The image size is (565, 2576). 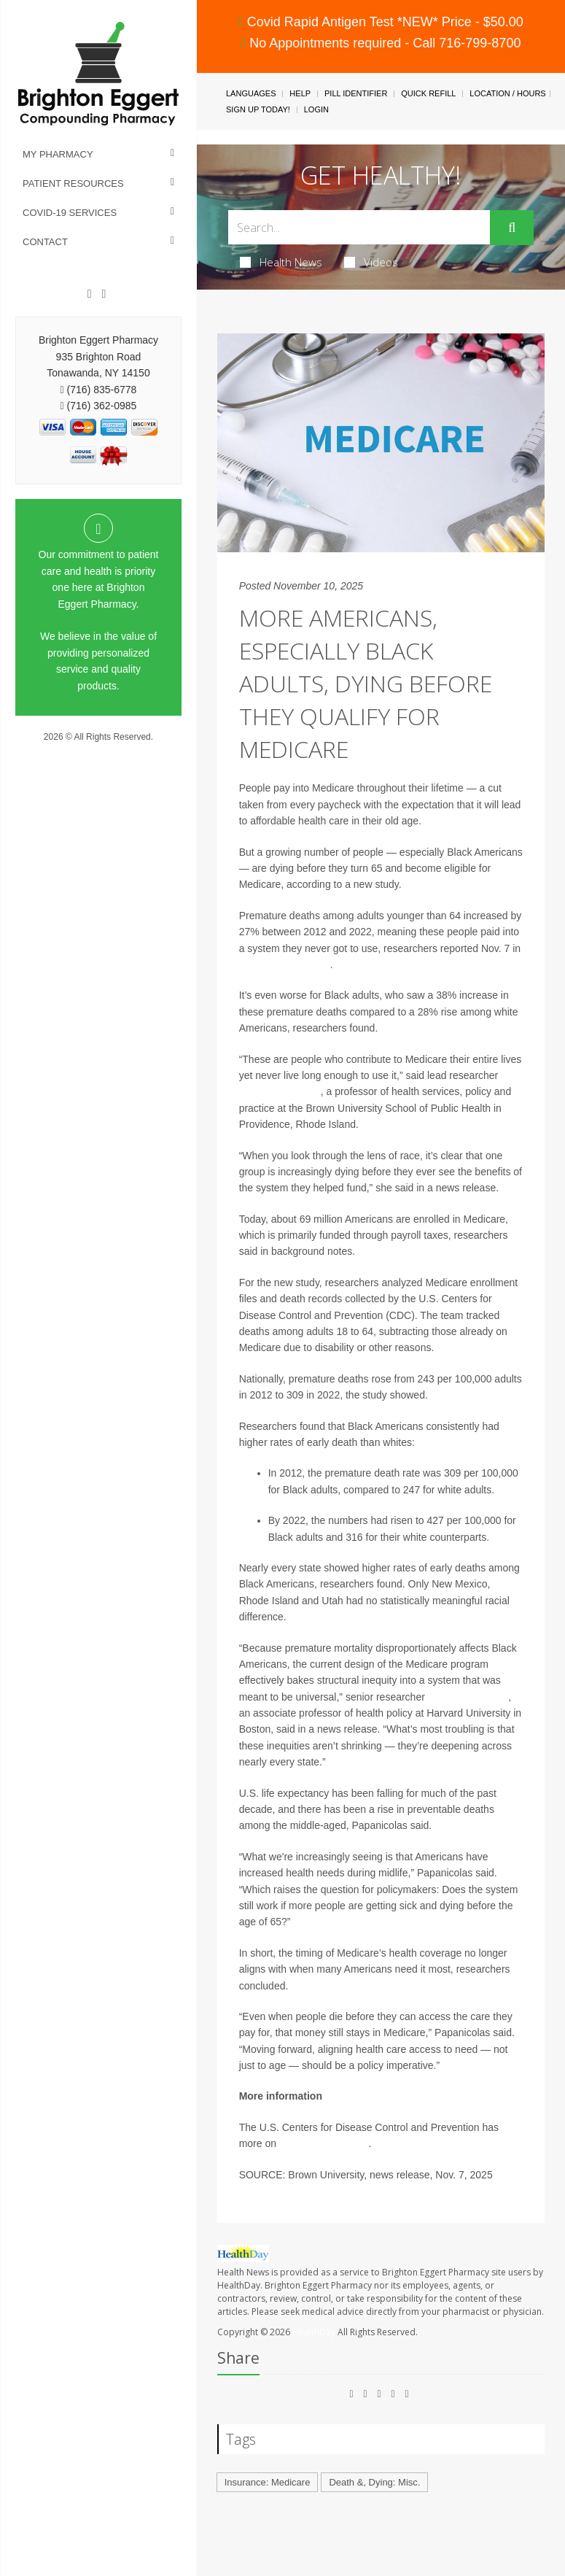 What do you see at coordinates (58, 154) in the screenshot?
I see `My Pharmacy` at bounding box center [58, 154].